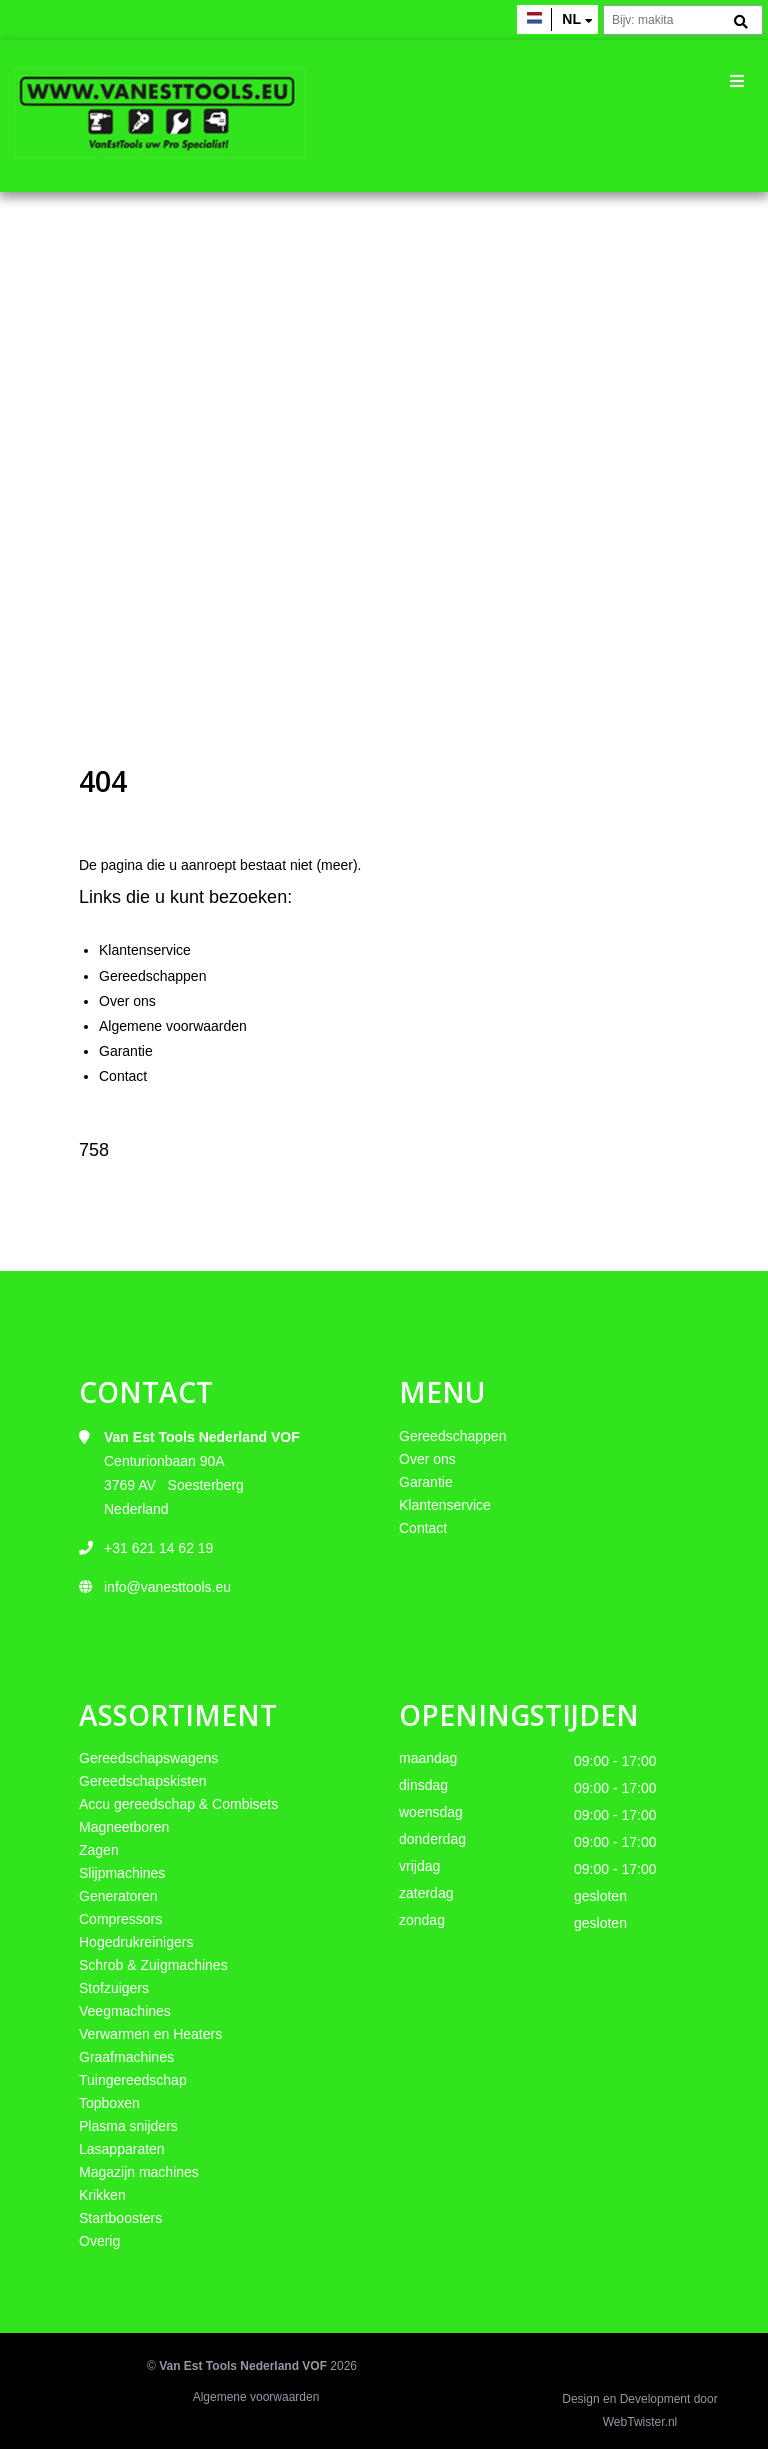  Describe the element at coordinates (126, 1051) in the screenshot. I see `Garantie` at that location.